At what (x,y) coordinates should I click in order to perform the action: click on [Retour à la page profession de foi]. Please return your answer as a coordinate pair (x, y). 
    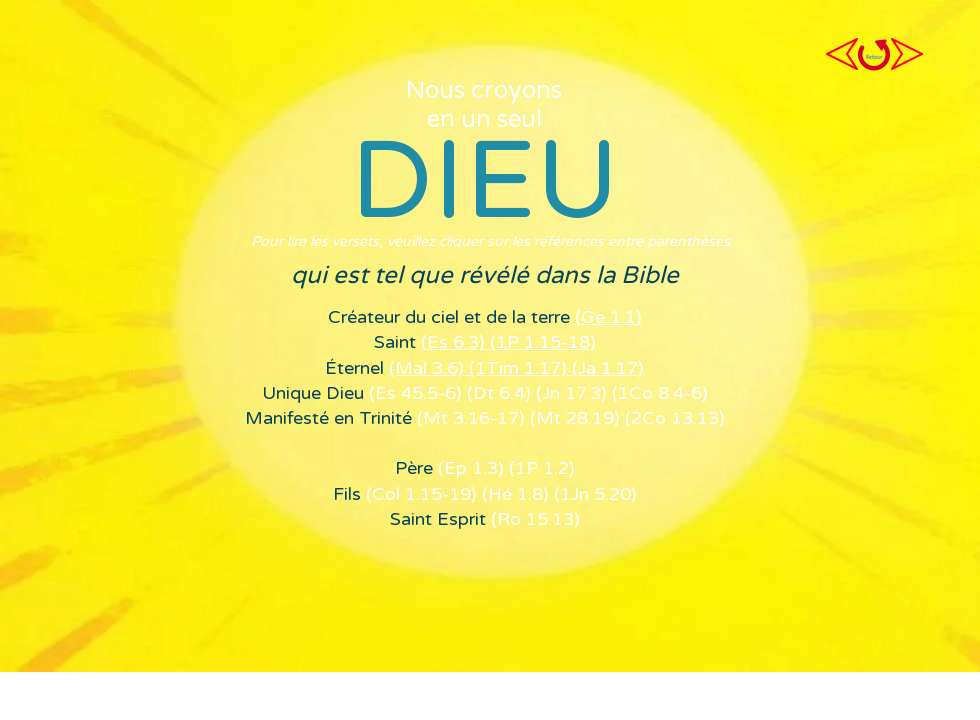
    Looking at the image, I should click on (874, 55).